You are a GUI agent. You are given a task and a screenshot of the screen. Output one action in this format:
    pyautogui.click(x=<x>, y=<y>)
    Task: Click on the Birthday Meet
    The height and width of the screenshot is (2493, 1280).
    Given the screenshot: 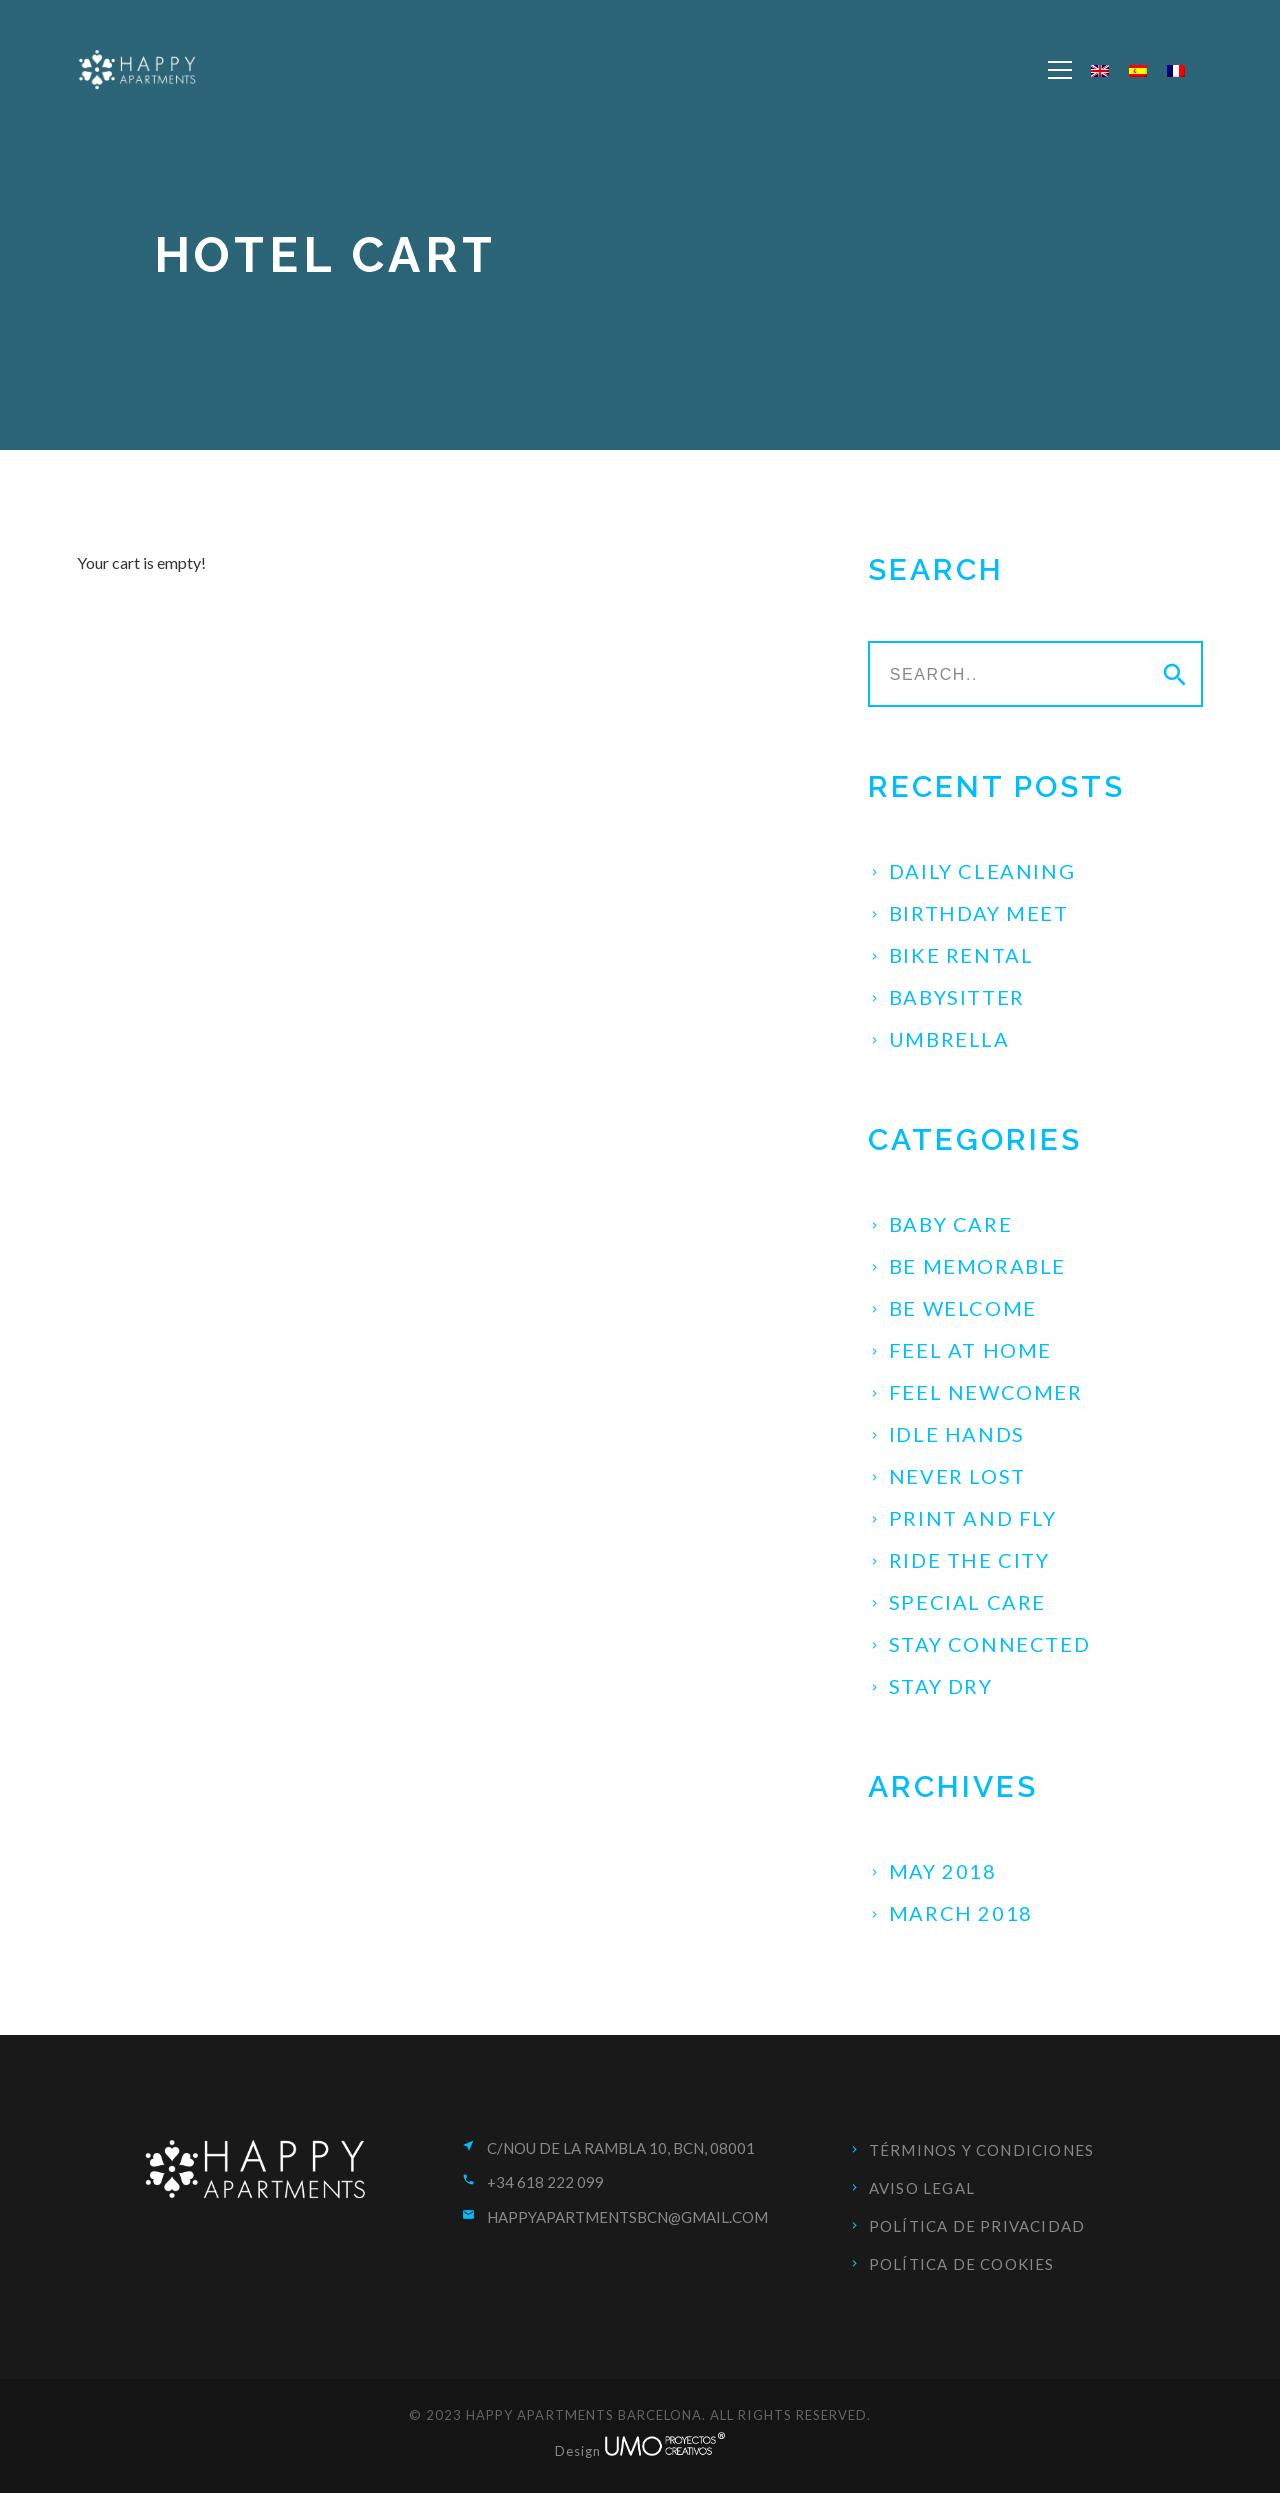 What is the action you would take?
    pyautogui.click(x=979, y=913)
    